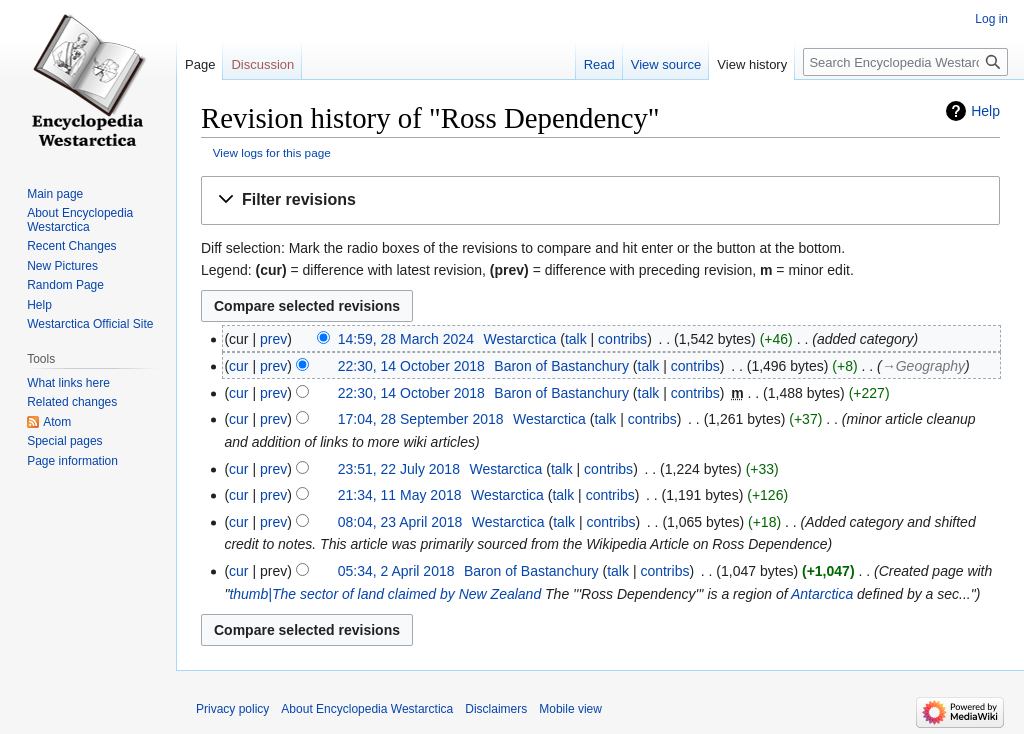 Image resolution: width=1024 pixels, height=734 pixels. What do you see at coordinates (985, 111) in the screenshot?
I see `Help` at bounding box center [985, 111].